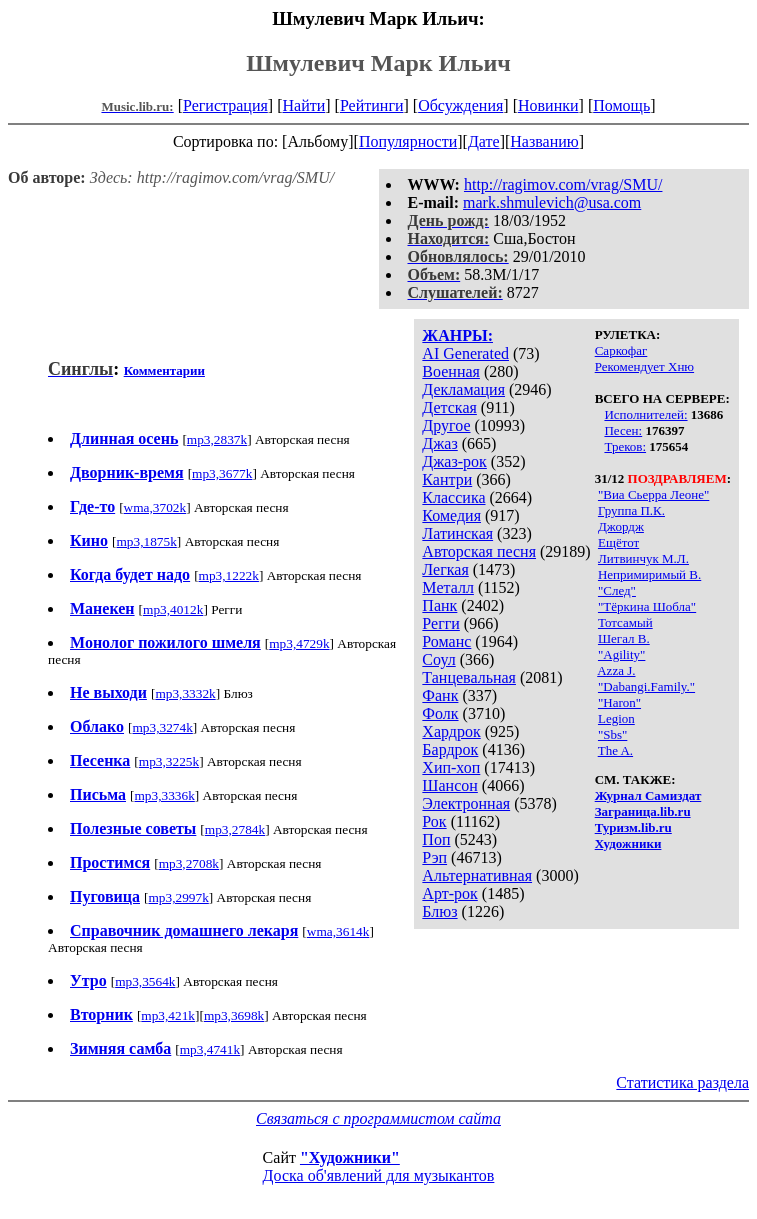 The image size is (757, 1219). Describe the element at coordinates (225, 105) in the screenshot. I see `Регистрация` at that location.